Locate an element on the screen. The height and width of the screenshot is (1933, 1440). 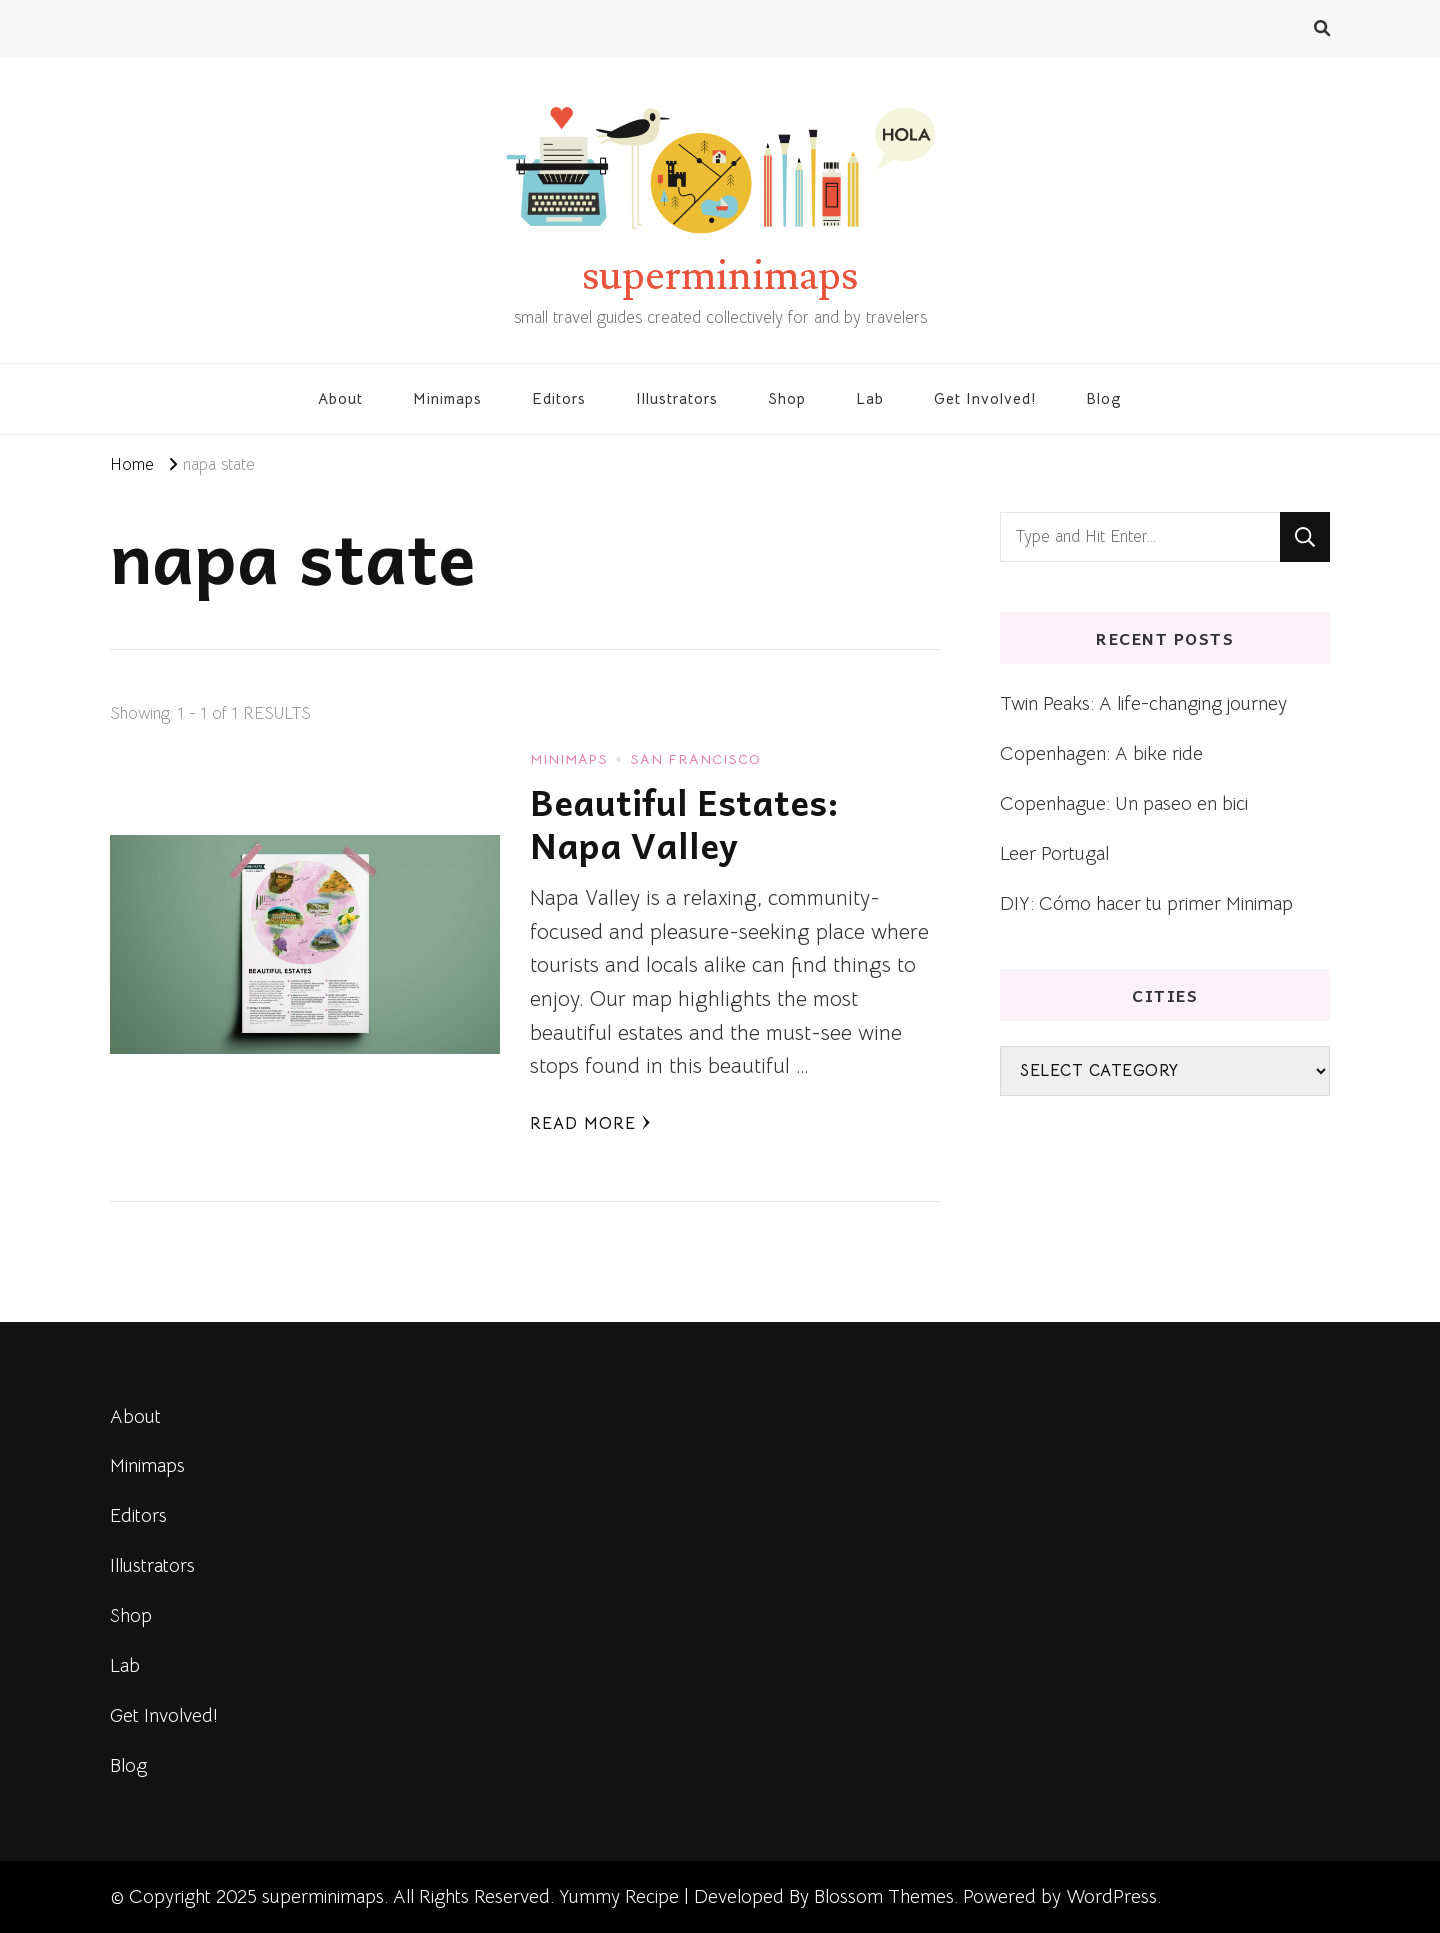
Twin Peaks: A life-changing journey is located at coordinates (1143, 703).